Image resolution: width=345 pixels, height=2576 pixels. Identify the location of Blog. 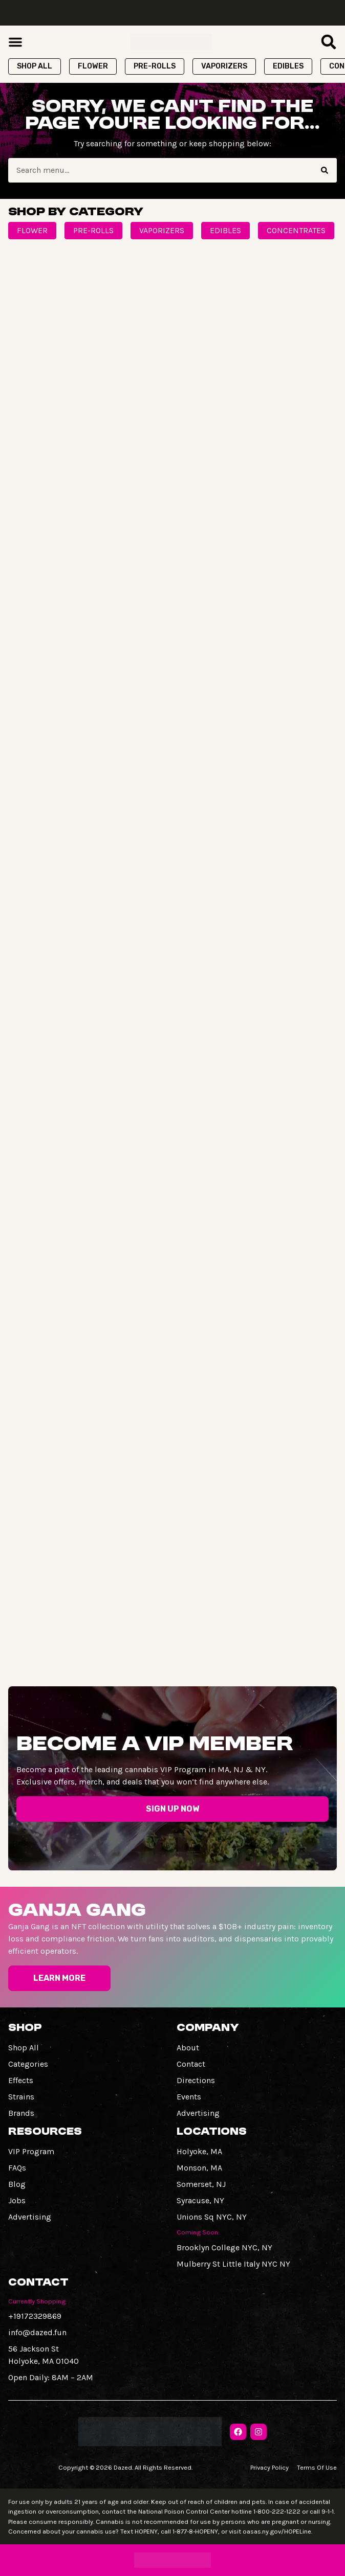
(17, 2184).